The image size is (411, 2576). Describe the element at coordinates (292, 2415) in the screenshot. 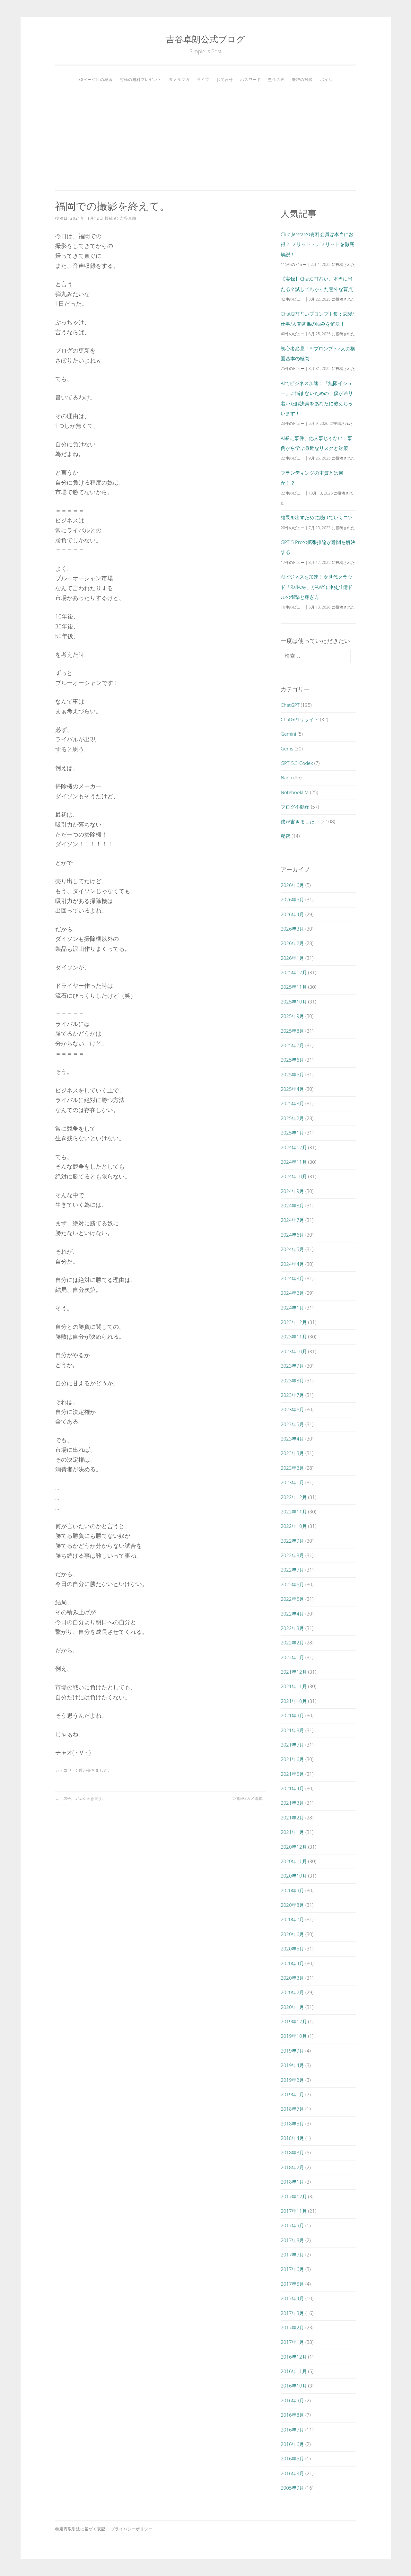

I see `2016年8月` at that location.